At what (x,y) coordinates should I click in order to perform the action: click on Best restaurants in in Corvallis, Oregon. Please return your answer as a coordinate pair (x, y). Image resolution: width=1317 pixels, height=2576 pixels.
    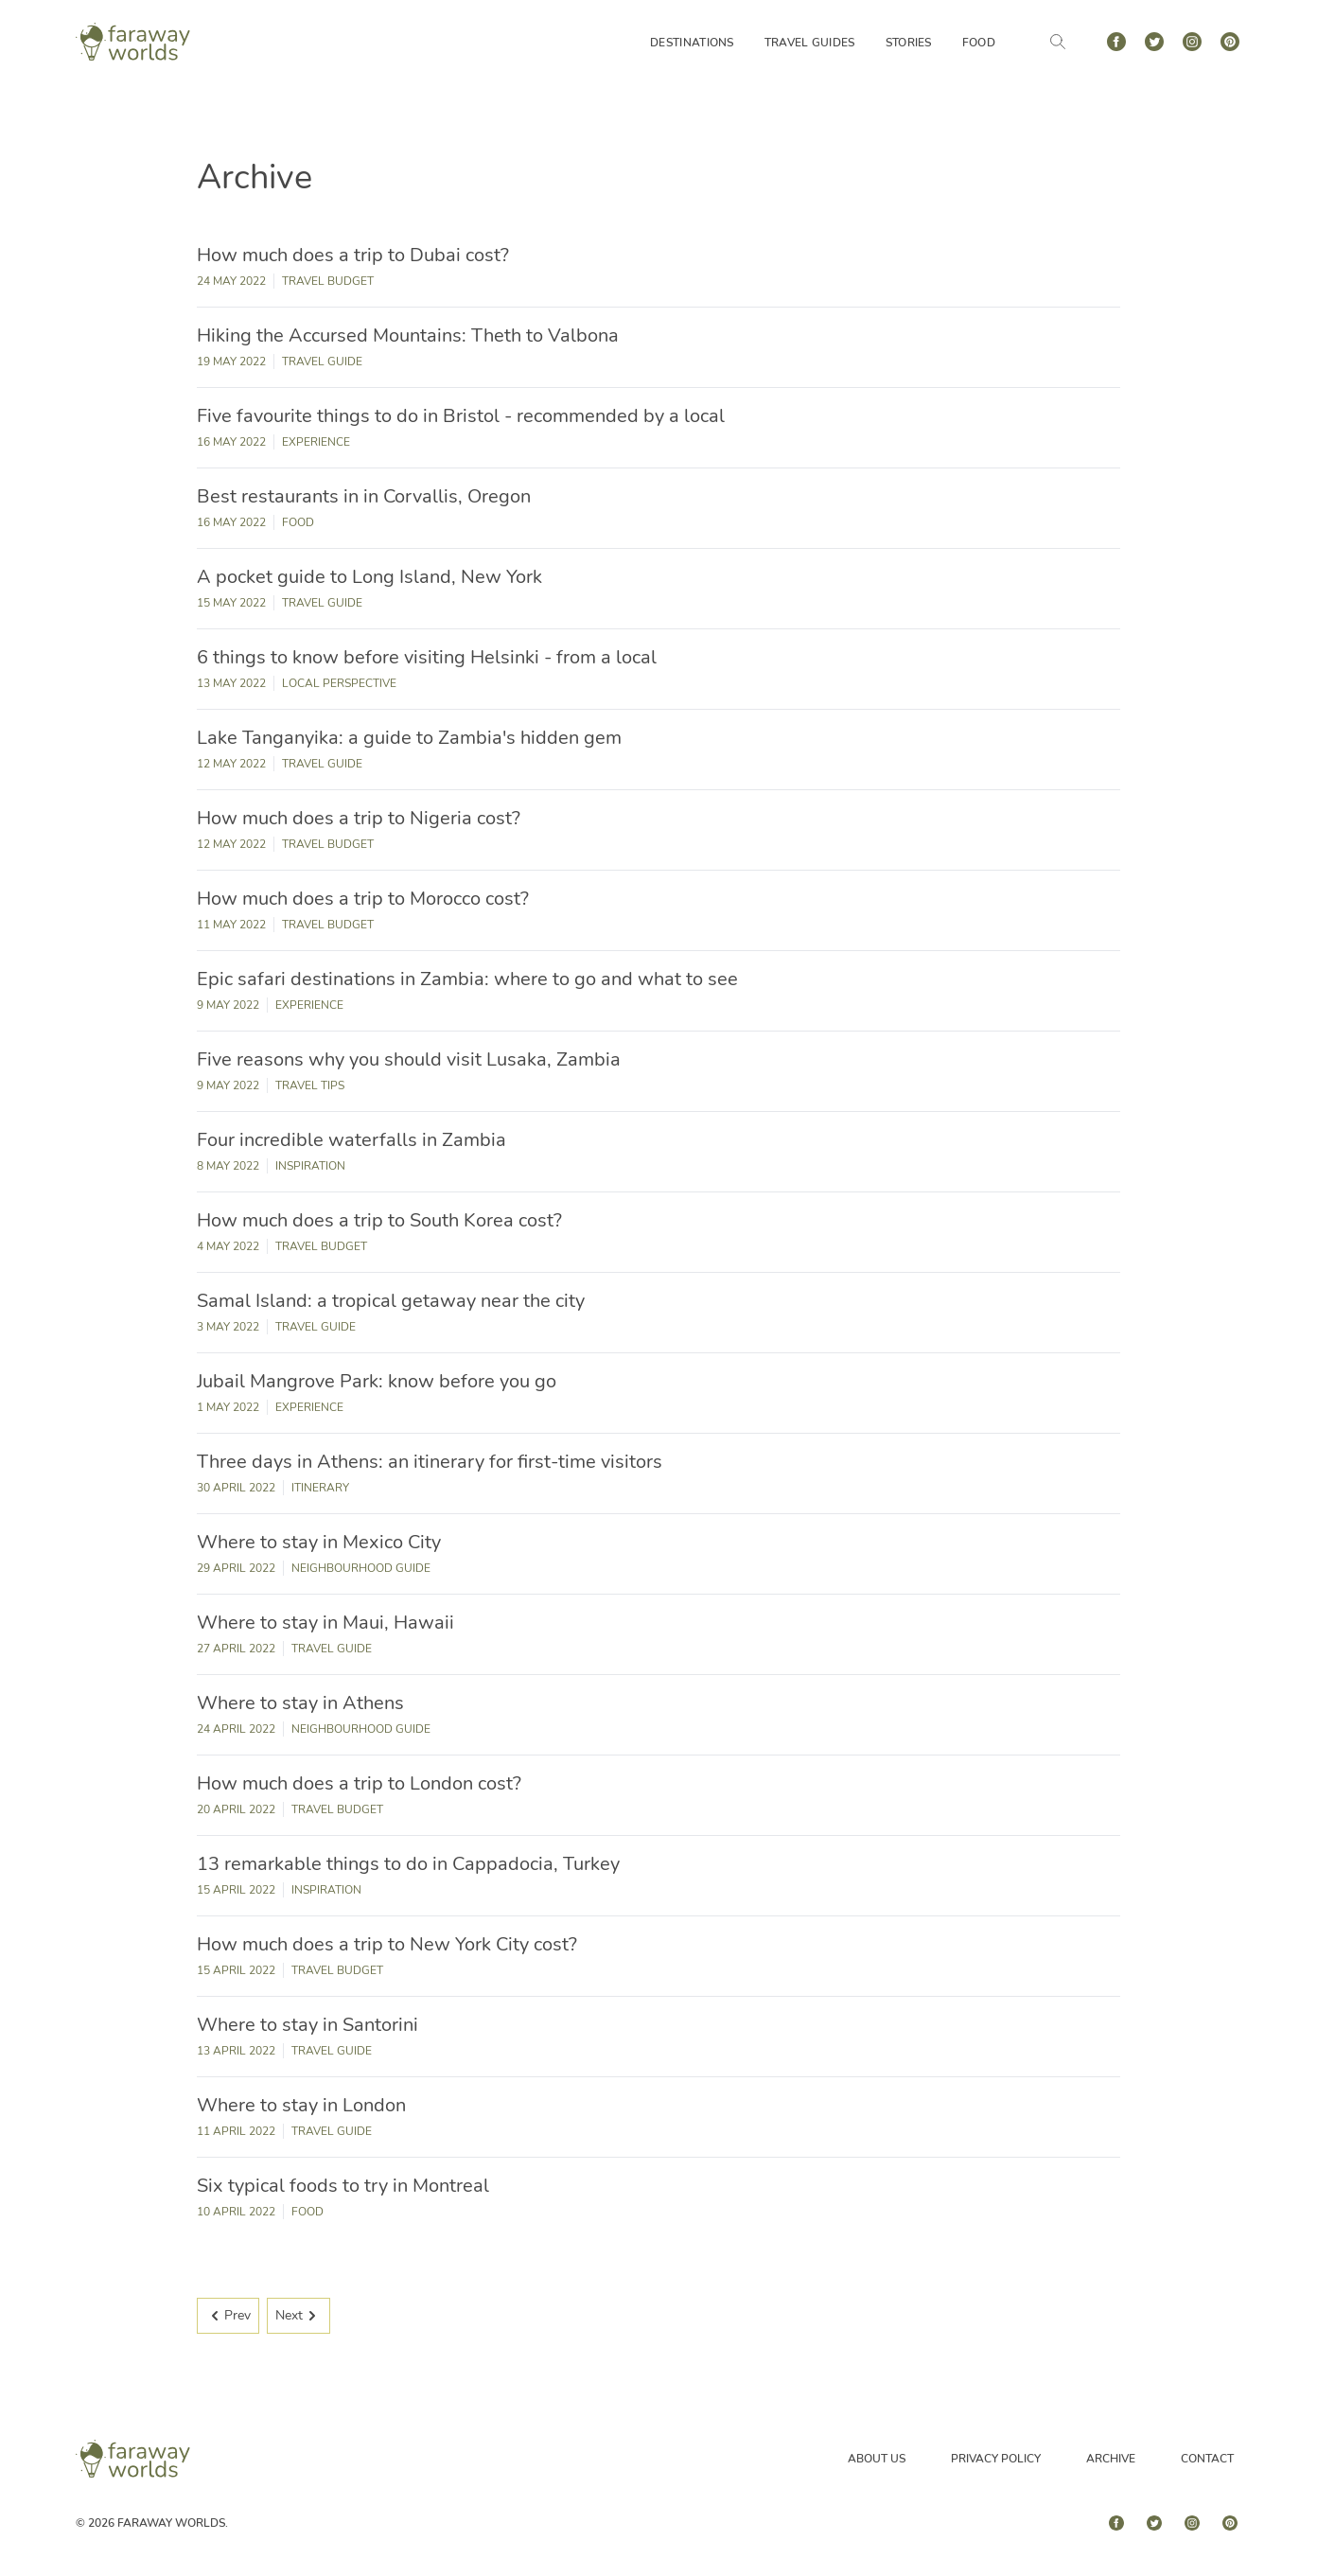
    Looking at the image, I should click on (364, 496).